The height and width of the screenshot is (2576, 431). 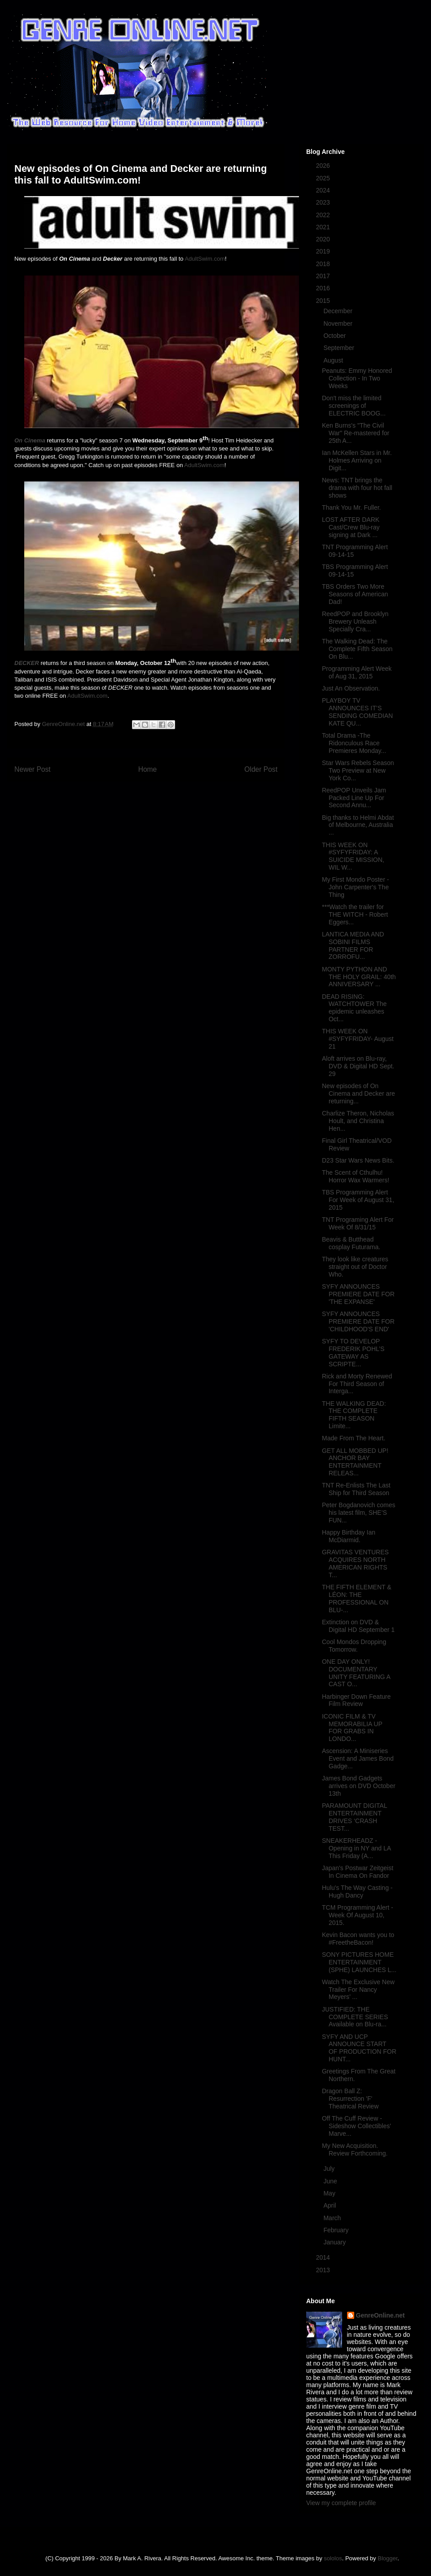 I want to click on TBS Orders Two More Seasons of American Dad!, so click(x=355, y=594).